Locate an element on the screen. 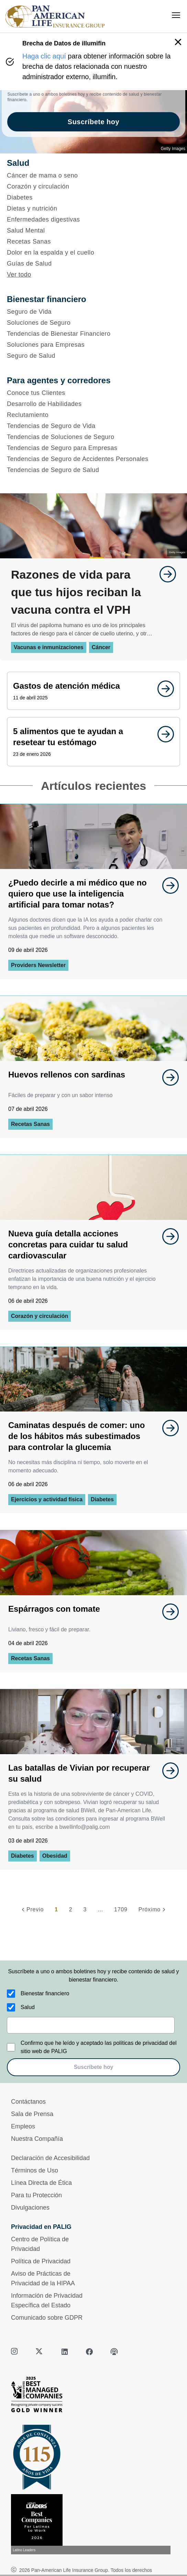 The image size is (187, 2576). [Confirmo que he leído y aceptado las políticas de privacidad del sitio web de PALIG] is located at coordinates (11, 2047).